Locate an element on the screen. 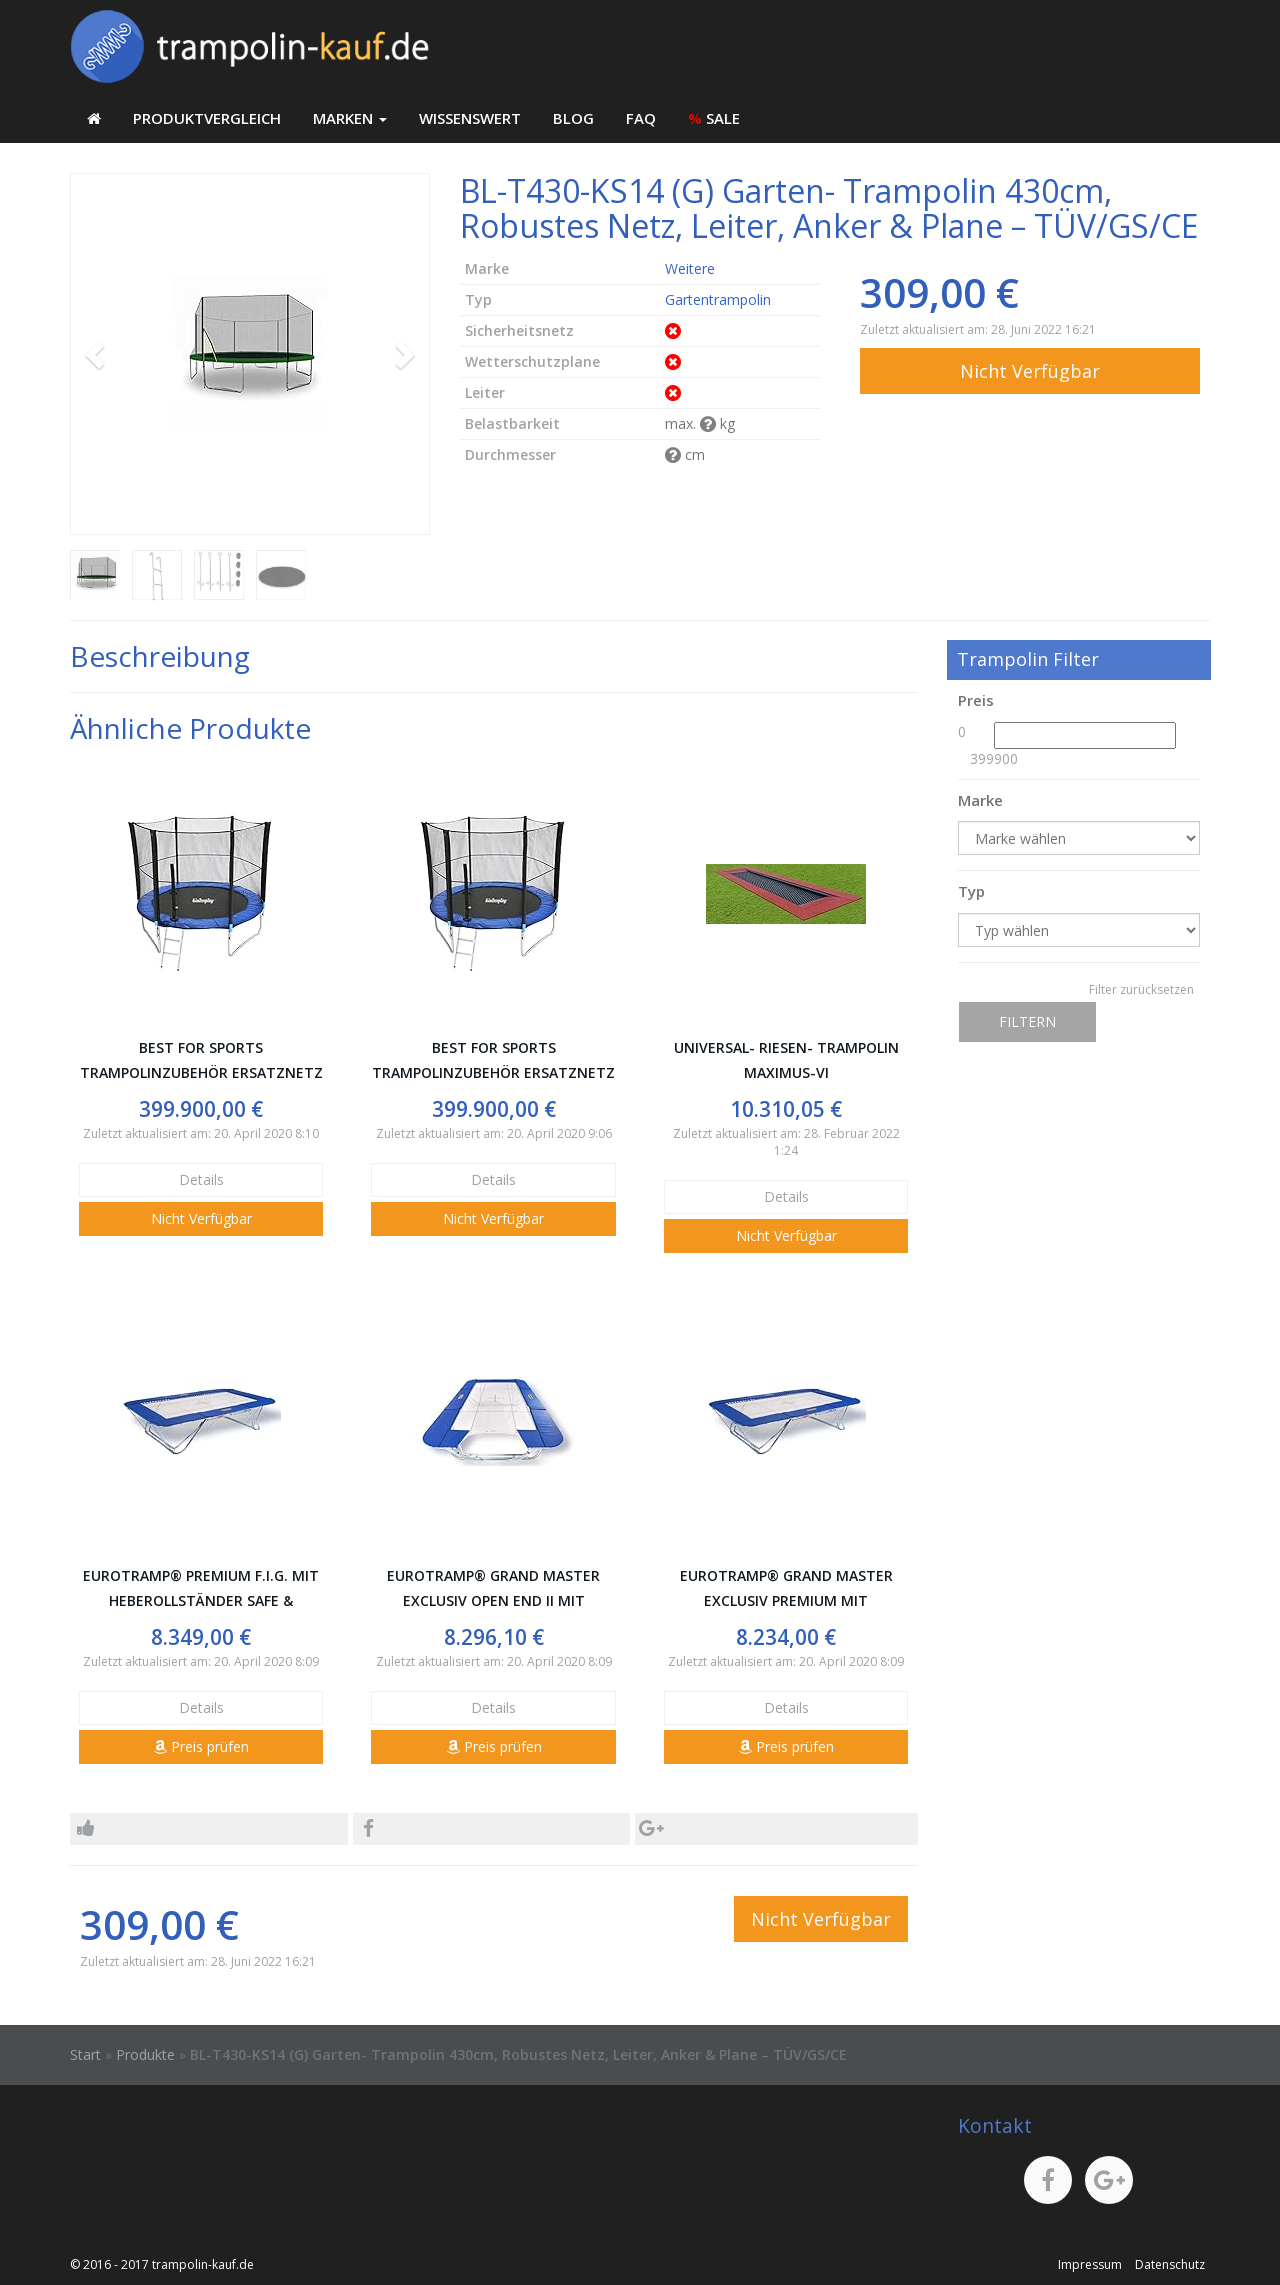  Weitere is located at coordinates (690, 268).